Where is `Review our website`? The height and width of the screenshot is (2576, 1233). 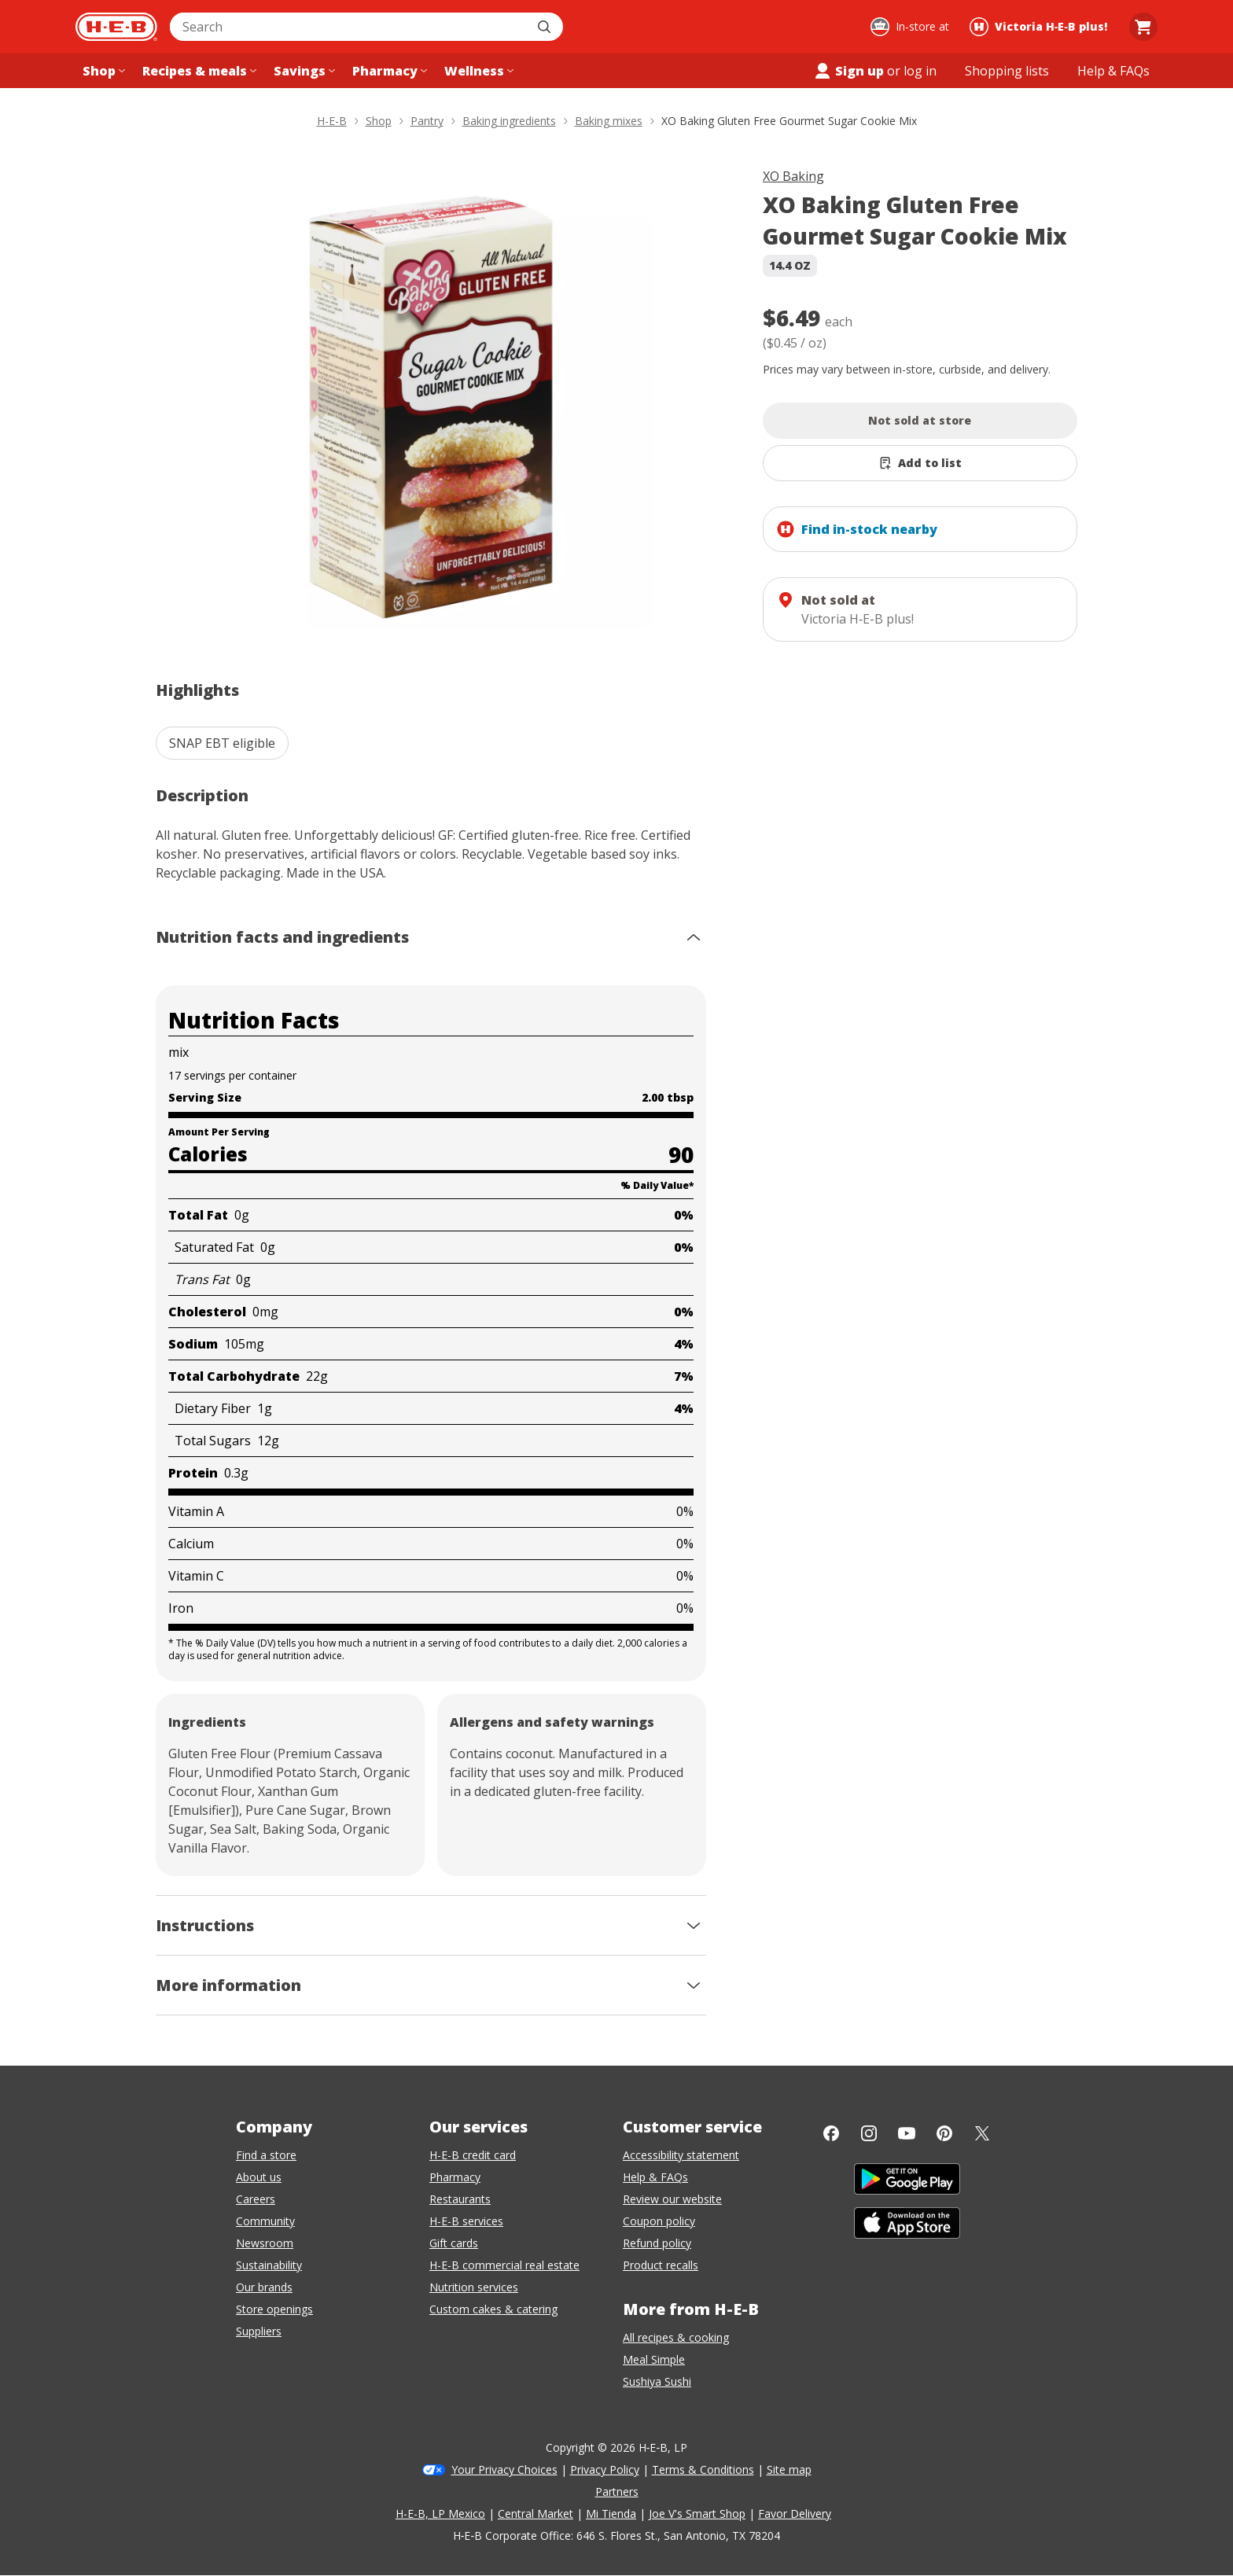
Review our website is located at coordinates (672, 2198).